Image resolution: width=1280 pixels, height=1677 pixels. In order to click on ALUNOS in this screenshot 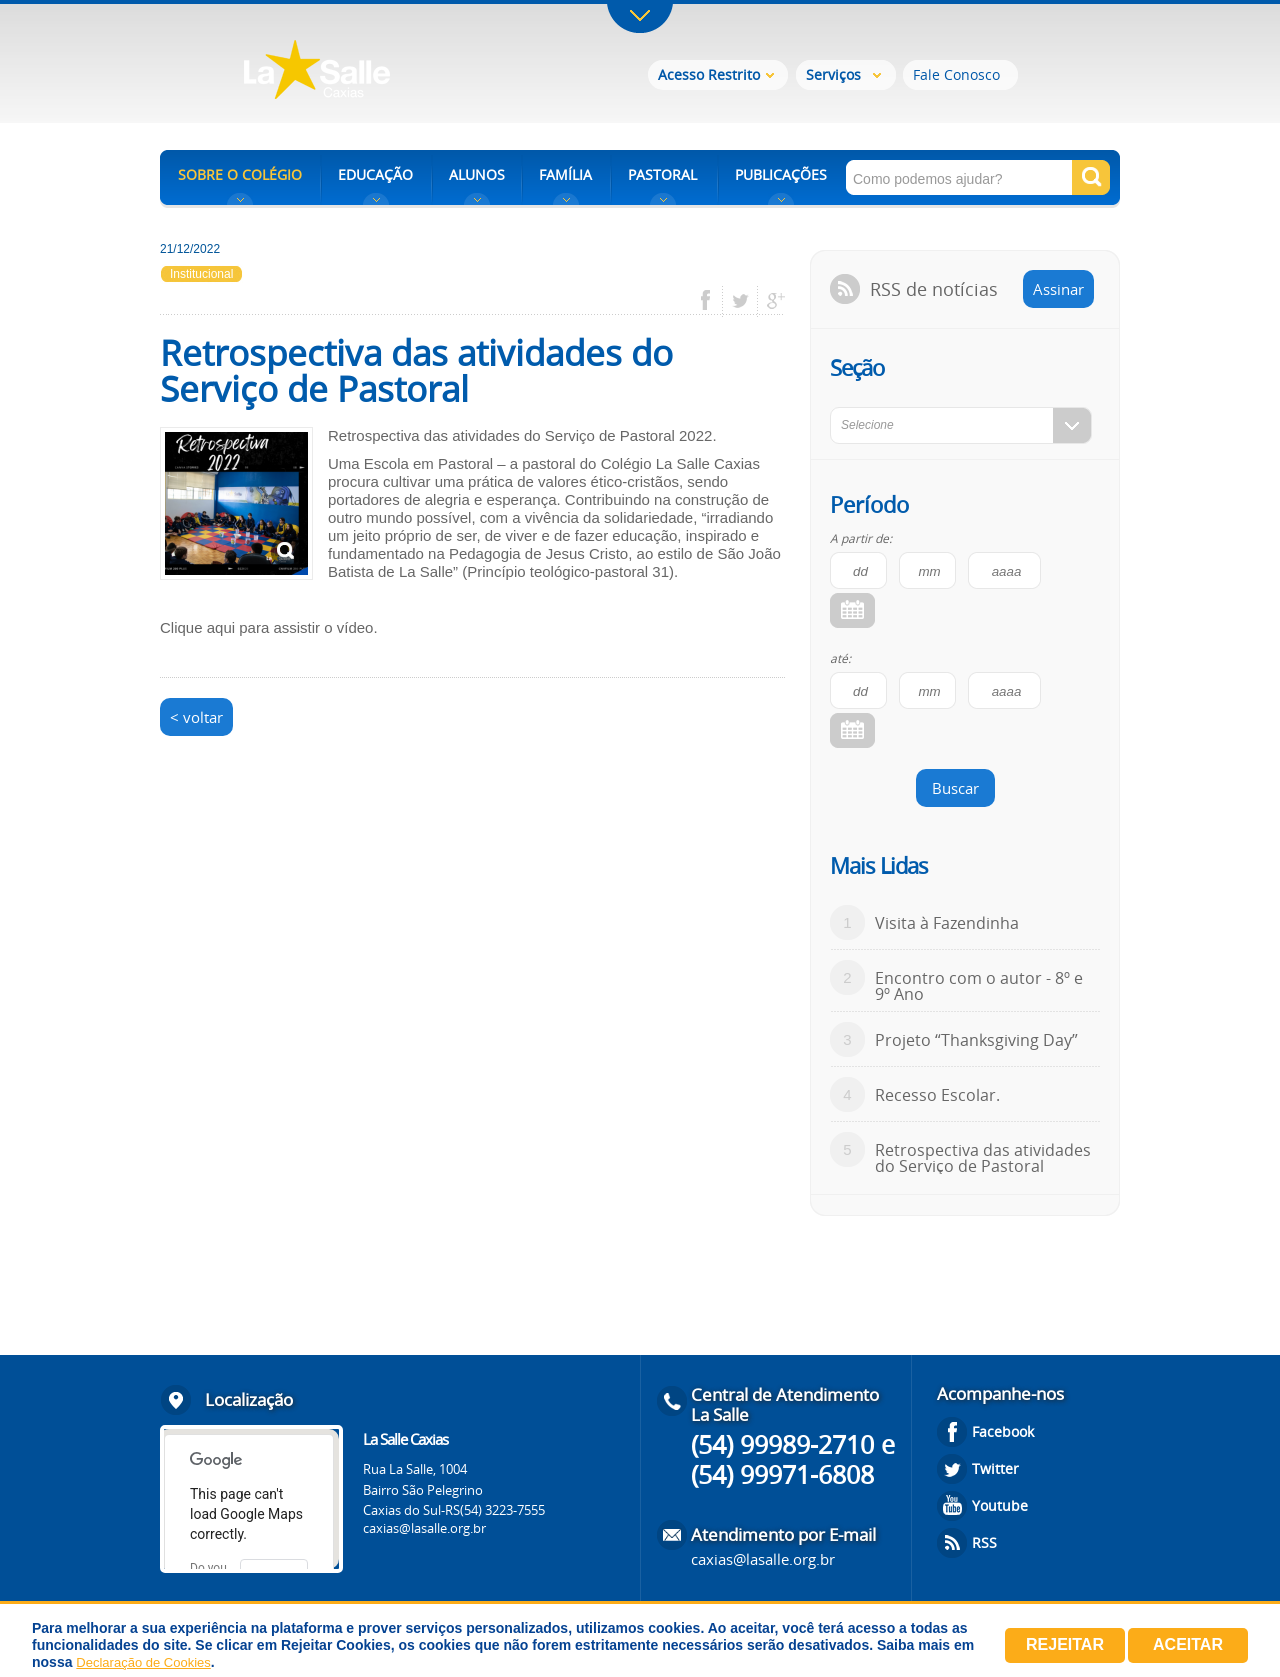, I will do `click(477, 174)`.